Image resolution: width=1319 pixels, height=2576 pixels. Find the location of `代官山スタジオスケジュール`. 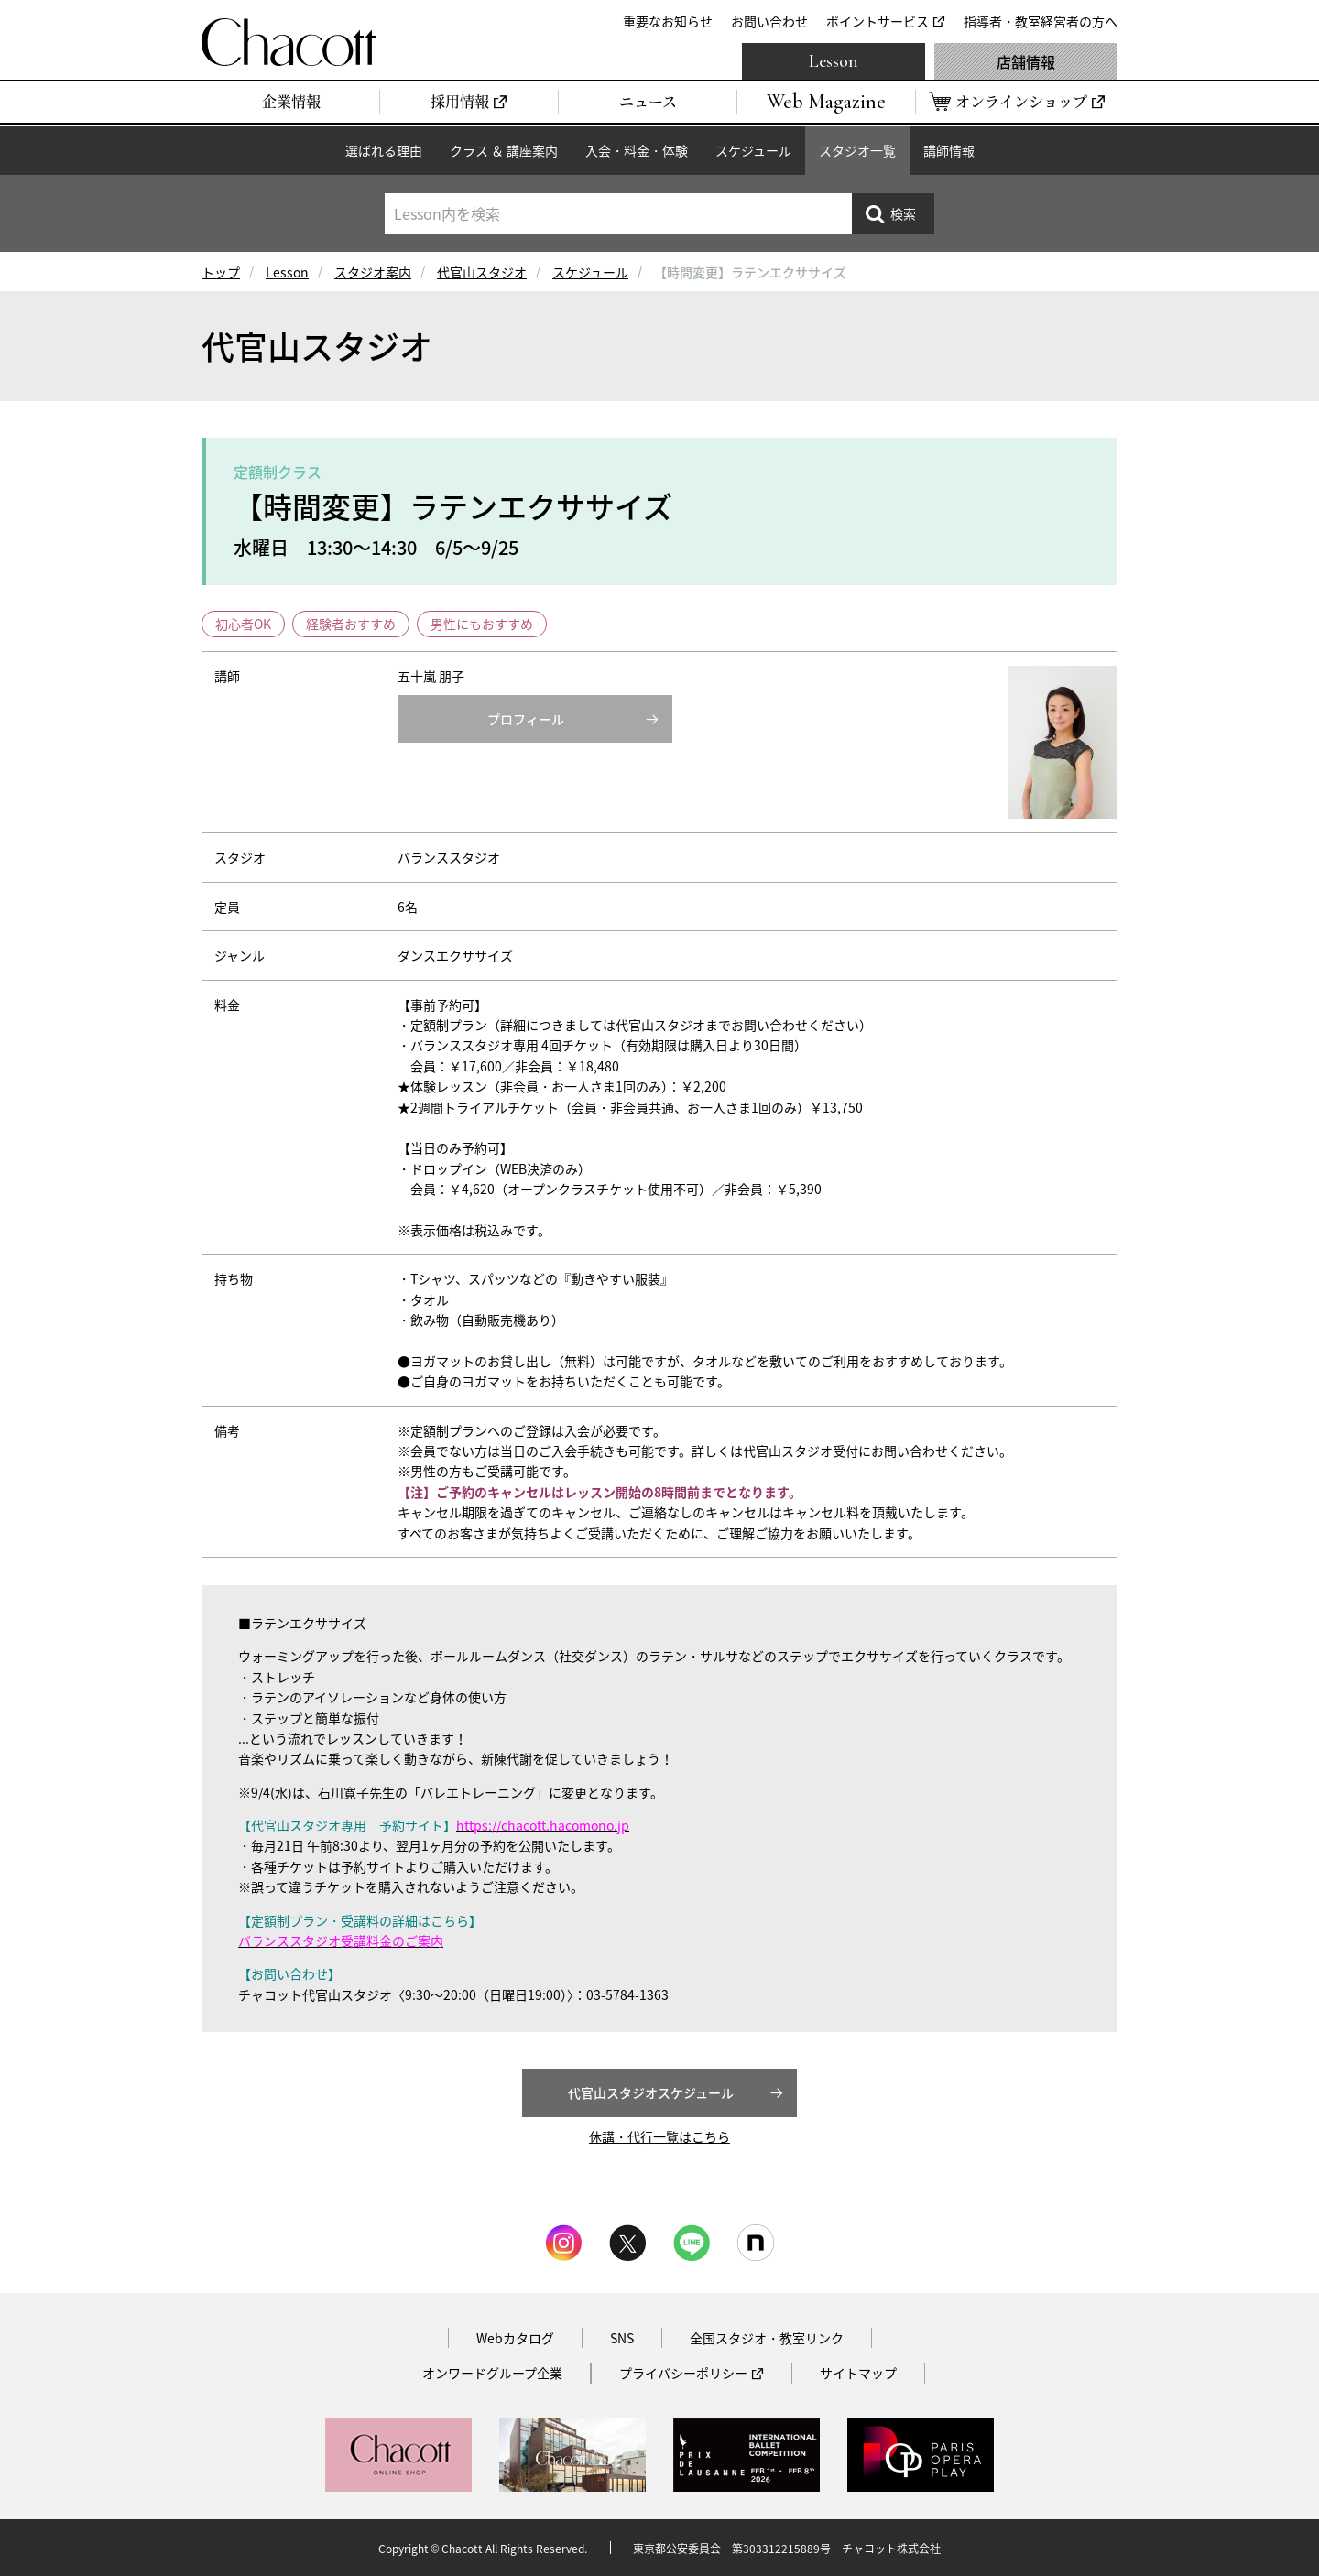

代官山スタジオスケジュール is located at coordinates (651, 2092).